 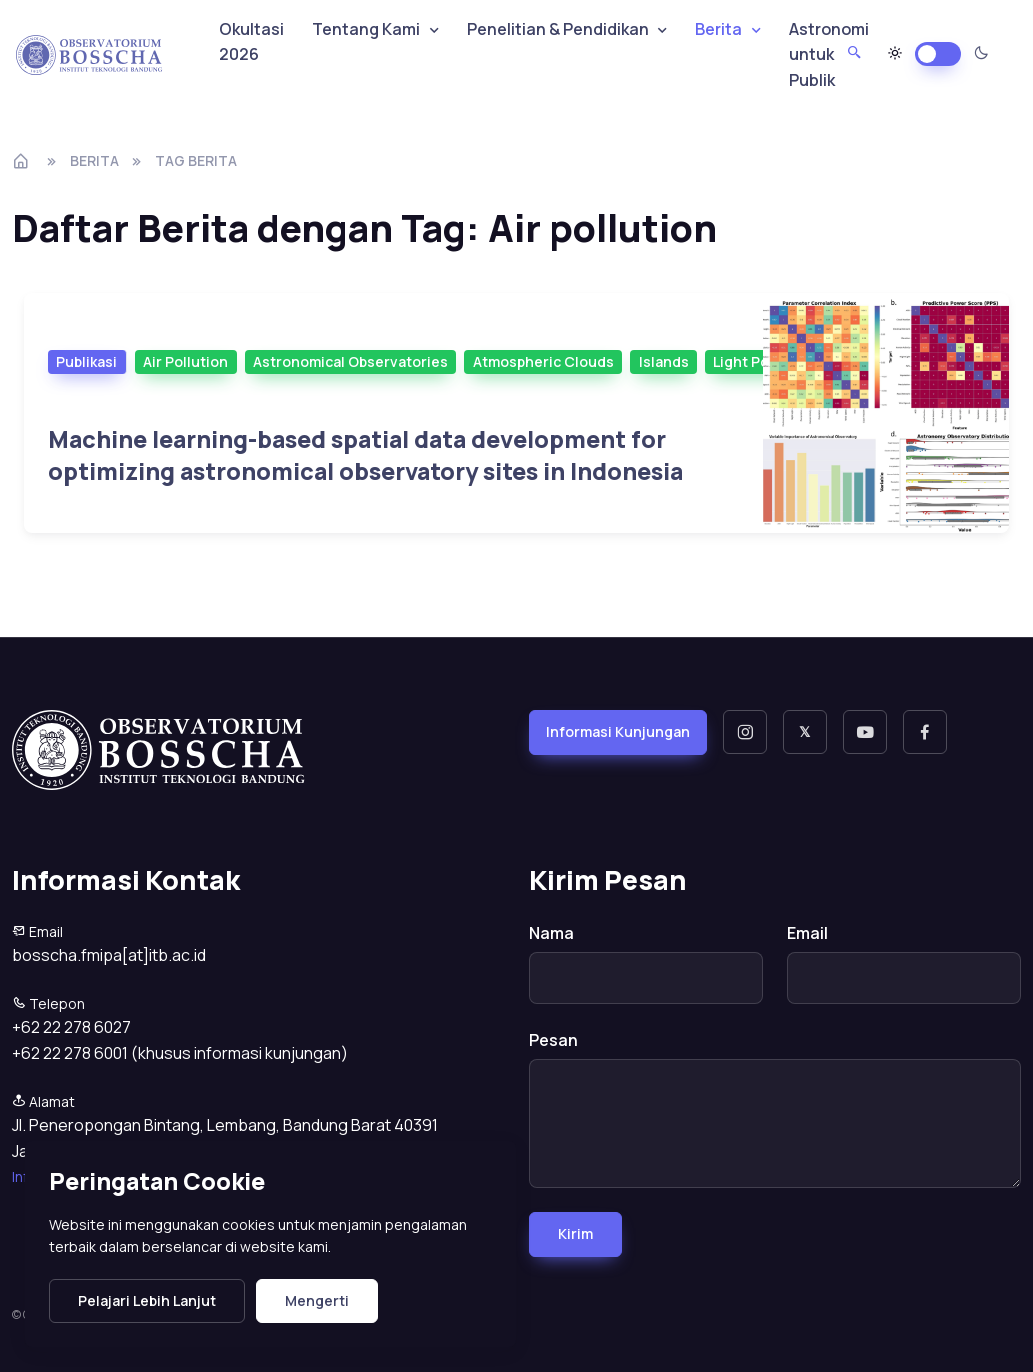 What do you see at coordinates (147, 1300) in the screenshot?
I see `Pelajari Lebih Lanjut` at bounding box center [147, 1300].